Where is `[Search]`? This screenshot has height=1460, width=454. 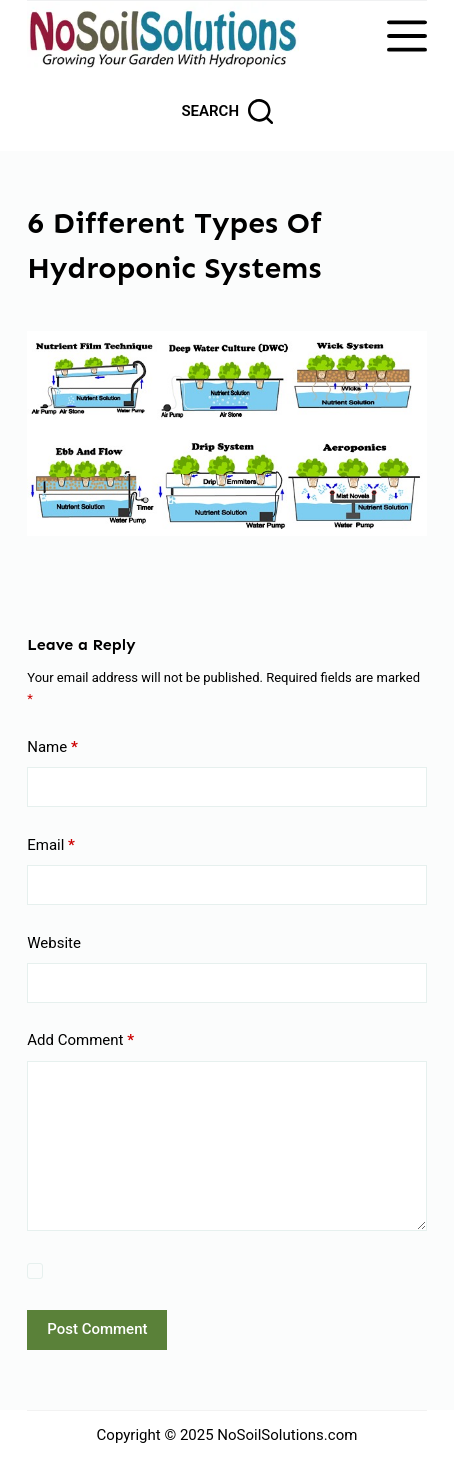
[Search] is located at coordinates (226, 111).